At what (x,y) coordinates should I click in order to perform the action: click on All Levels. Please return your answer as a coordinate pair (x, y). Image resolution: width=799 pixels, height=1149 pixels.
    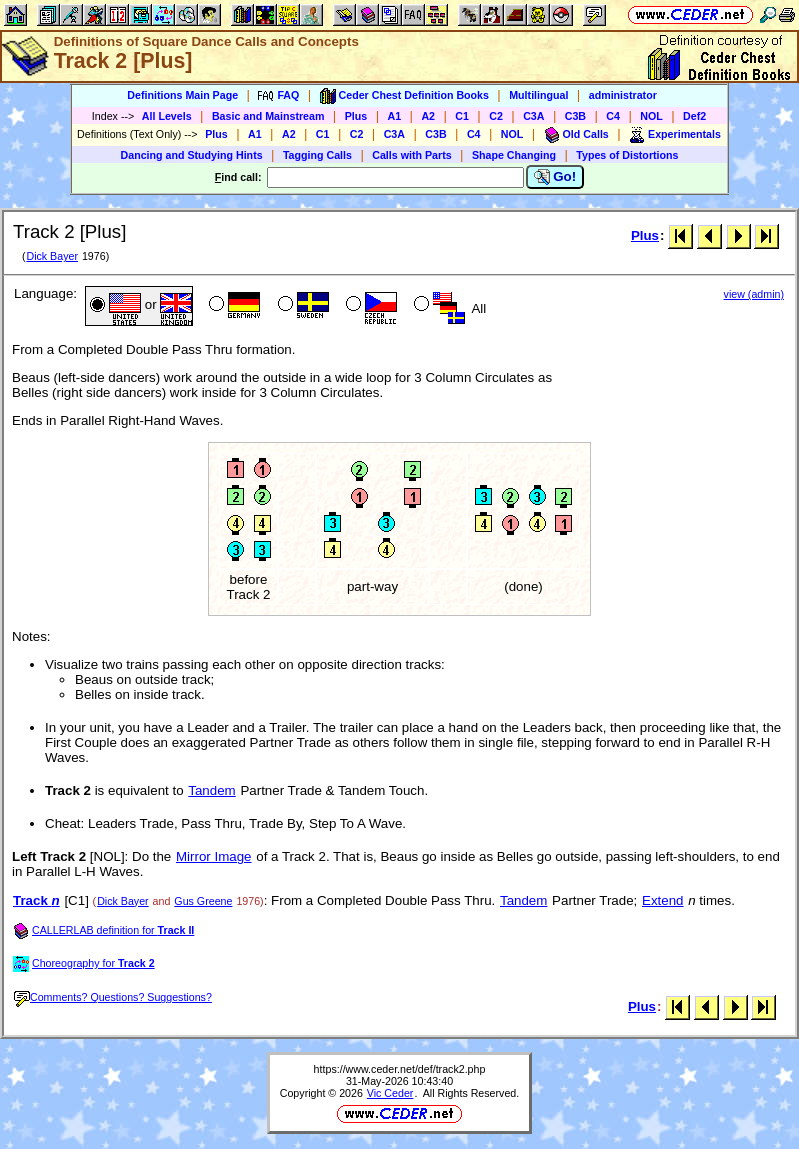
    Looking at the image, I should click on (167, 116).